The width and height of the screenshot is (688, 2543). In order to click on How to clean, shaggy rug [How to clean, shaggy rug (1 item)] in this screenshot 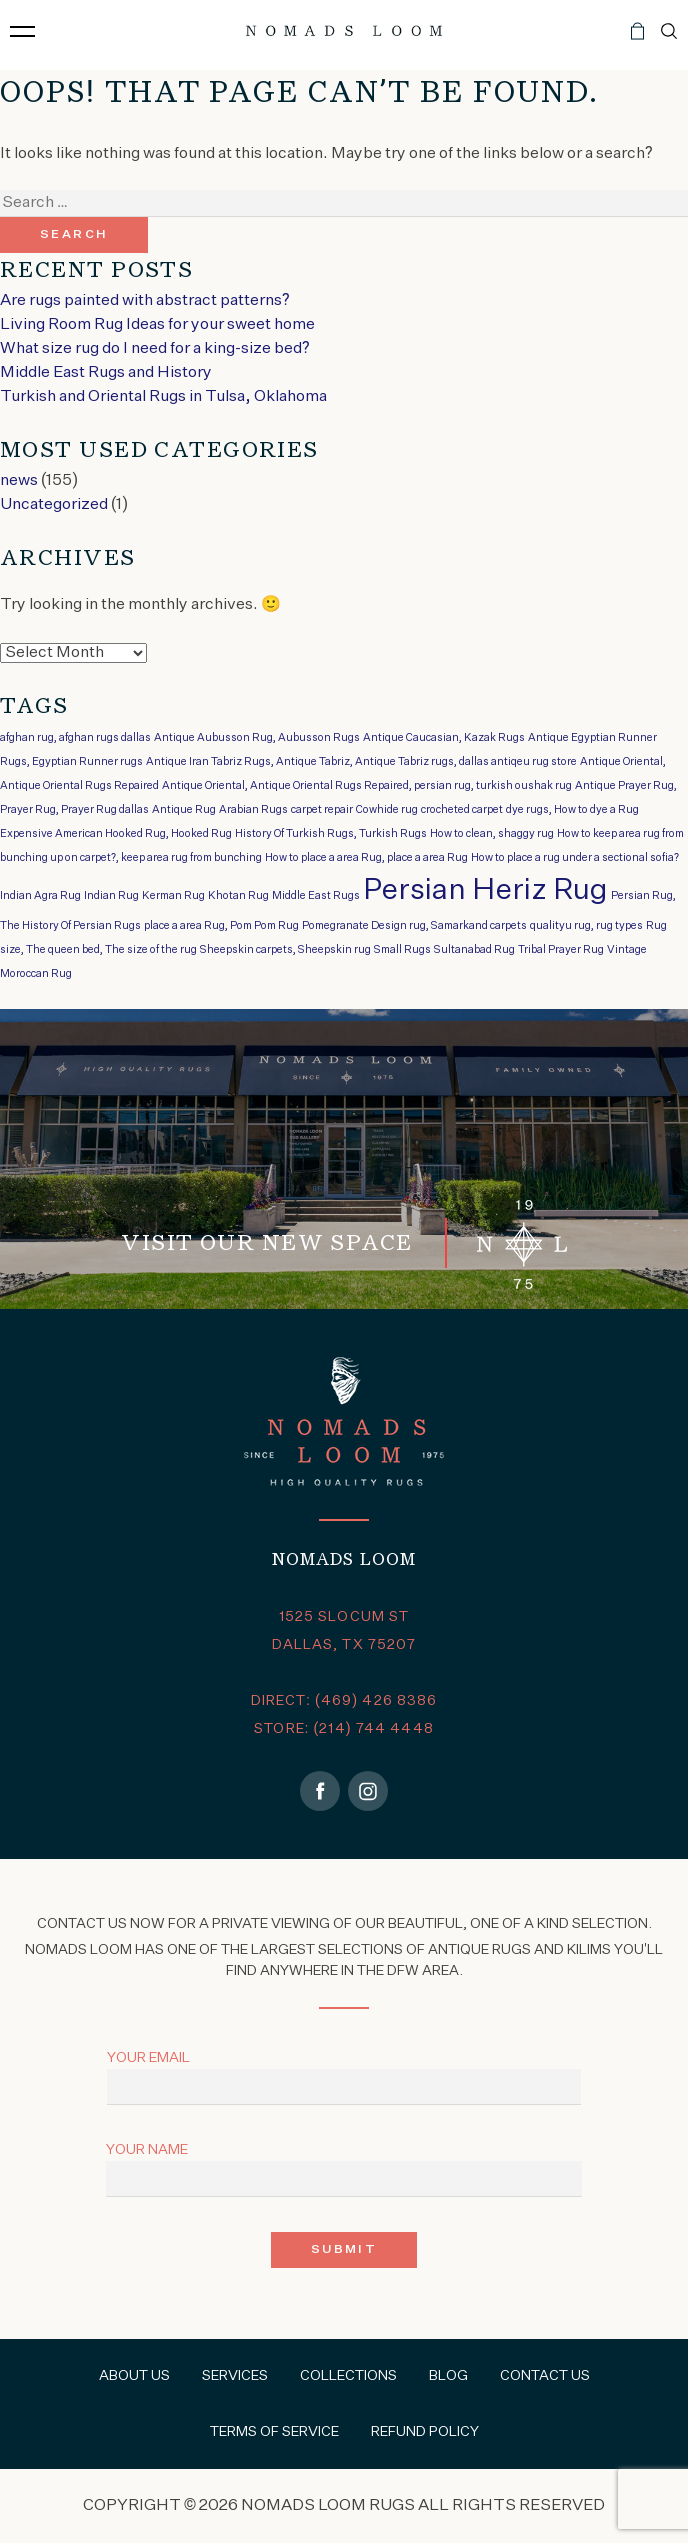, I will do `click(492, 834)`.